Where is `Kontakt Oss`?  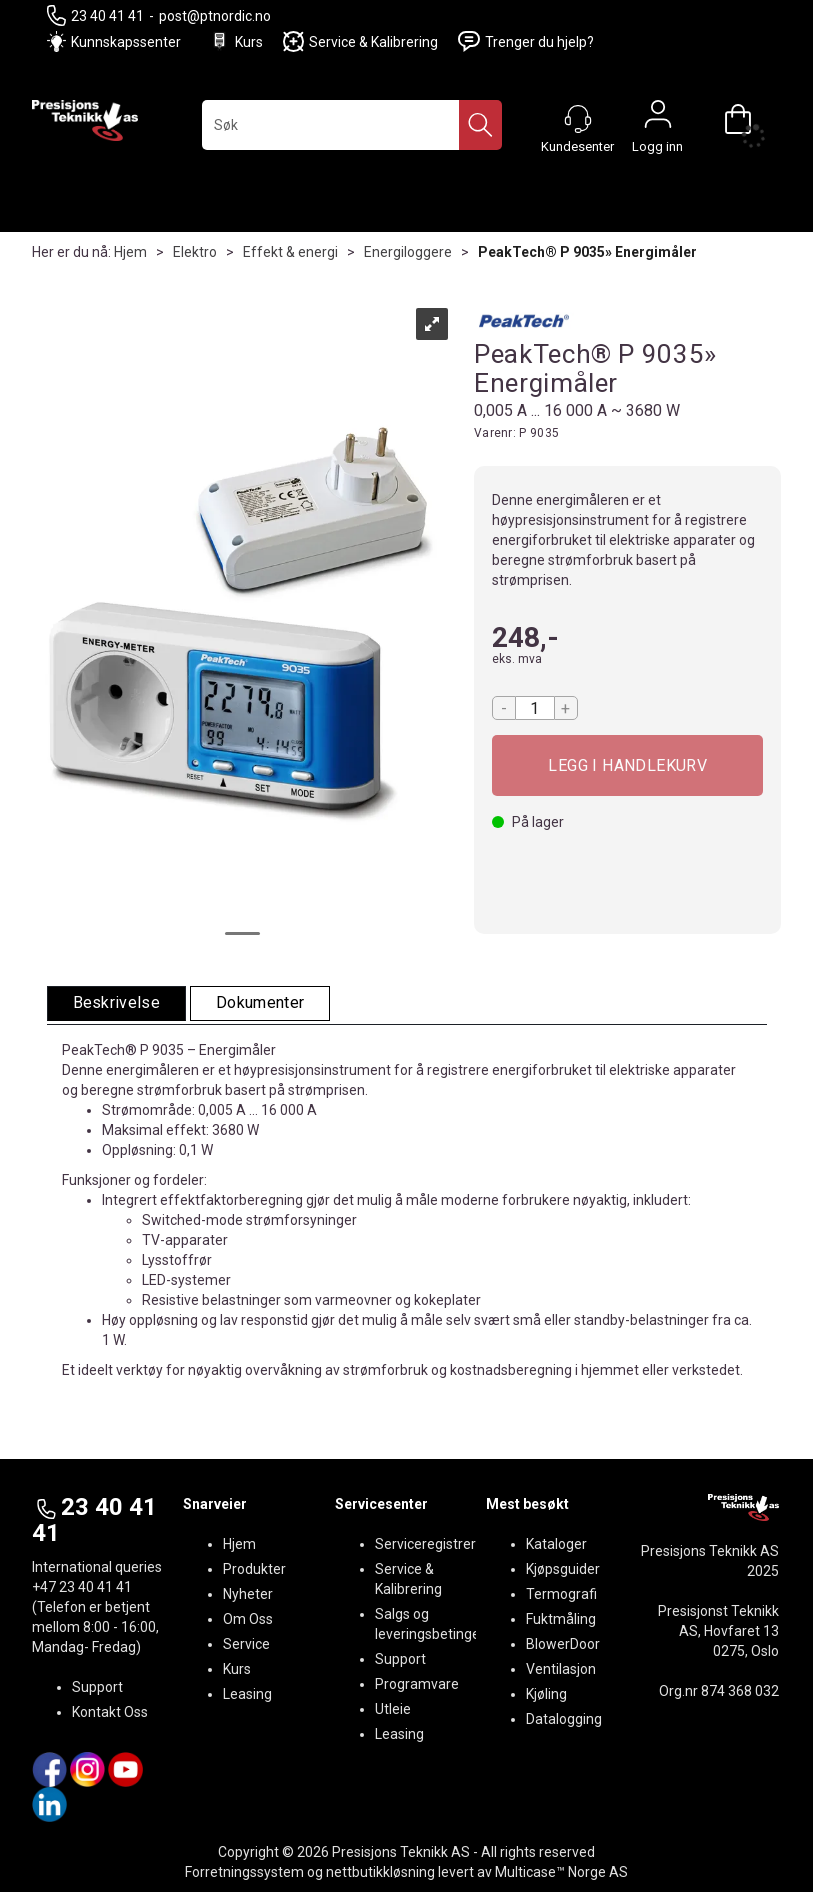 Kontakt Oss is located at coordinates (110, 1712).